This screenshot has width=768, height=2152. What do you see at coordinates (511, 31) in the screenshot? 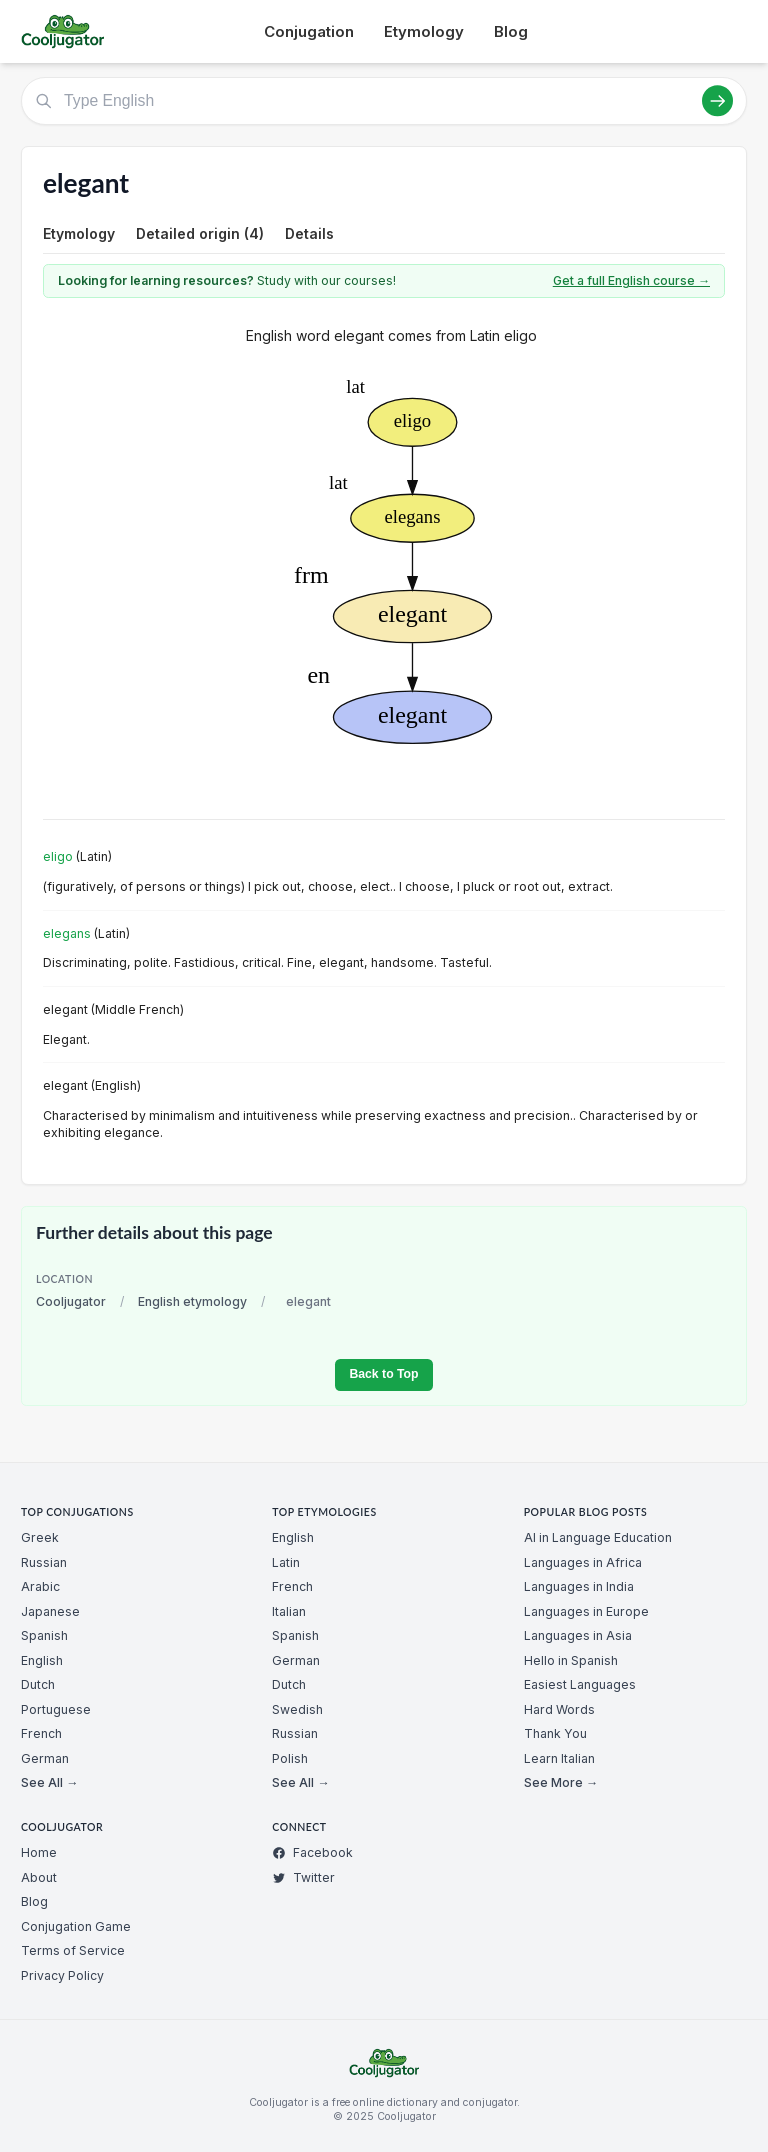
I see `Blog` at bounding box center [511, 31].